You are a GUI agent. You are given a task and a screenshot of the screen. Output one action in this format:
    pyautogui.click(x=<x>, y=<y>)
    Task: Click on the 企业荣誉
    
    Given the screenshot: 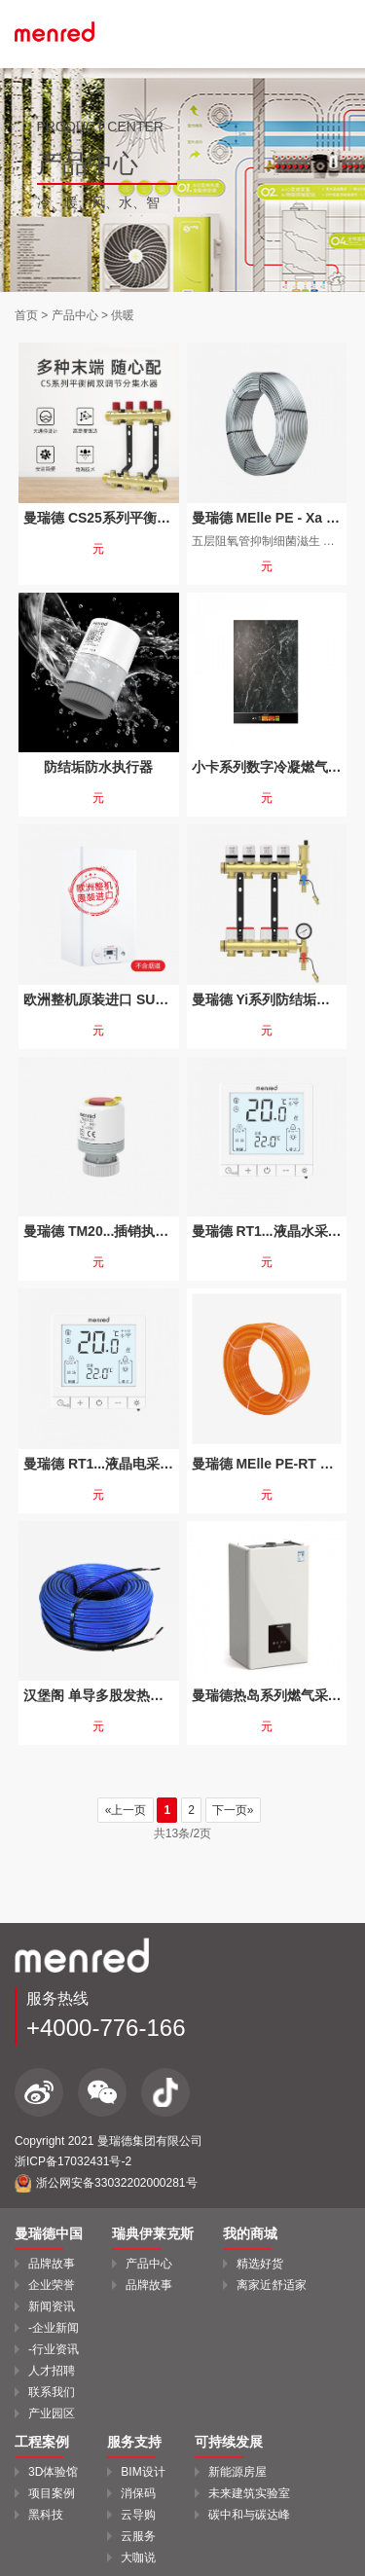 What is the action you would take?
    pyautogui.click(x=51, y=2285)
    